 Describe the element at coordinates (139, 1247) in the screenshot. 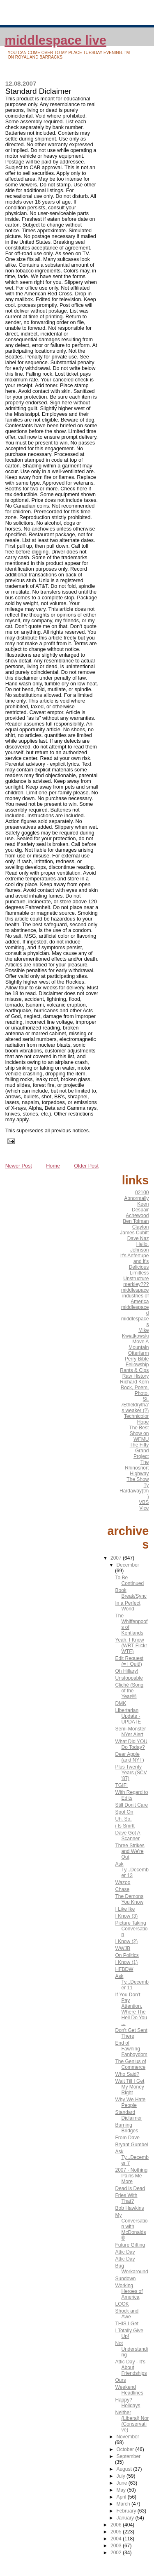

I see `Hello, Johnson` at that location.